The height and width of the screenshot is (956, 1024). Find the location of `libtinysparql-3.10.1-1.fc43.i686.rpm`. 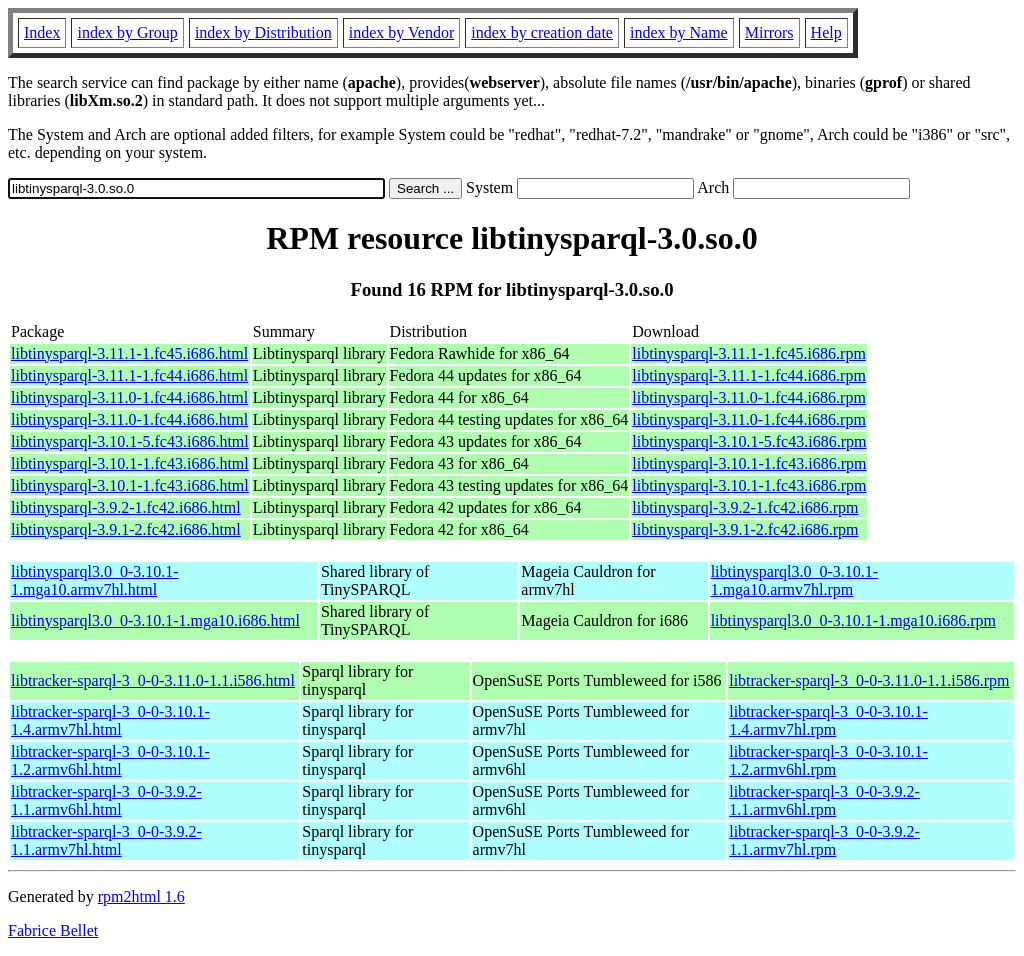

libtinysparql-3.10.1-1.fc43.i686.rpm is located at coordinates (749, 463).